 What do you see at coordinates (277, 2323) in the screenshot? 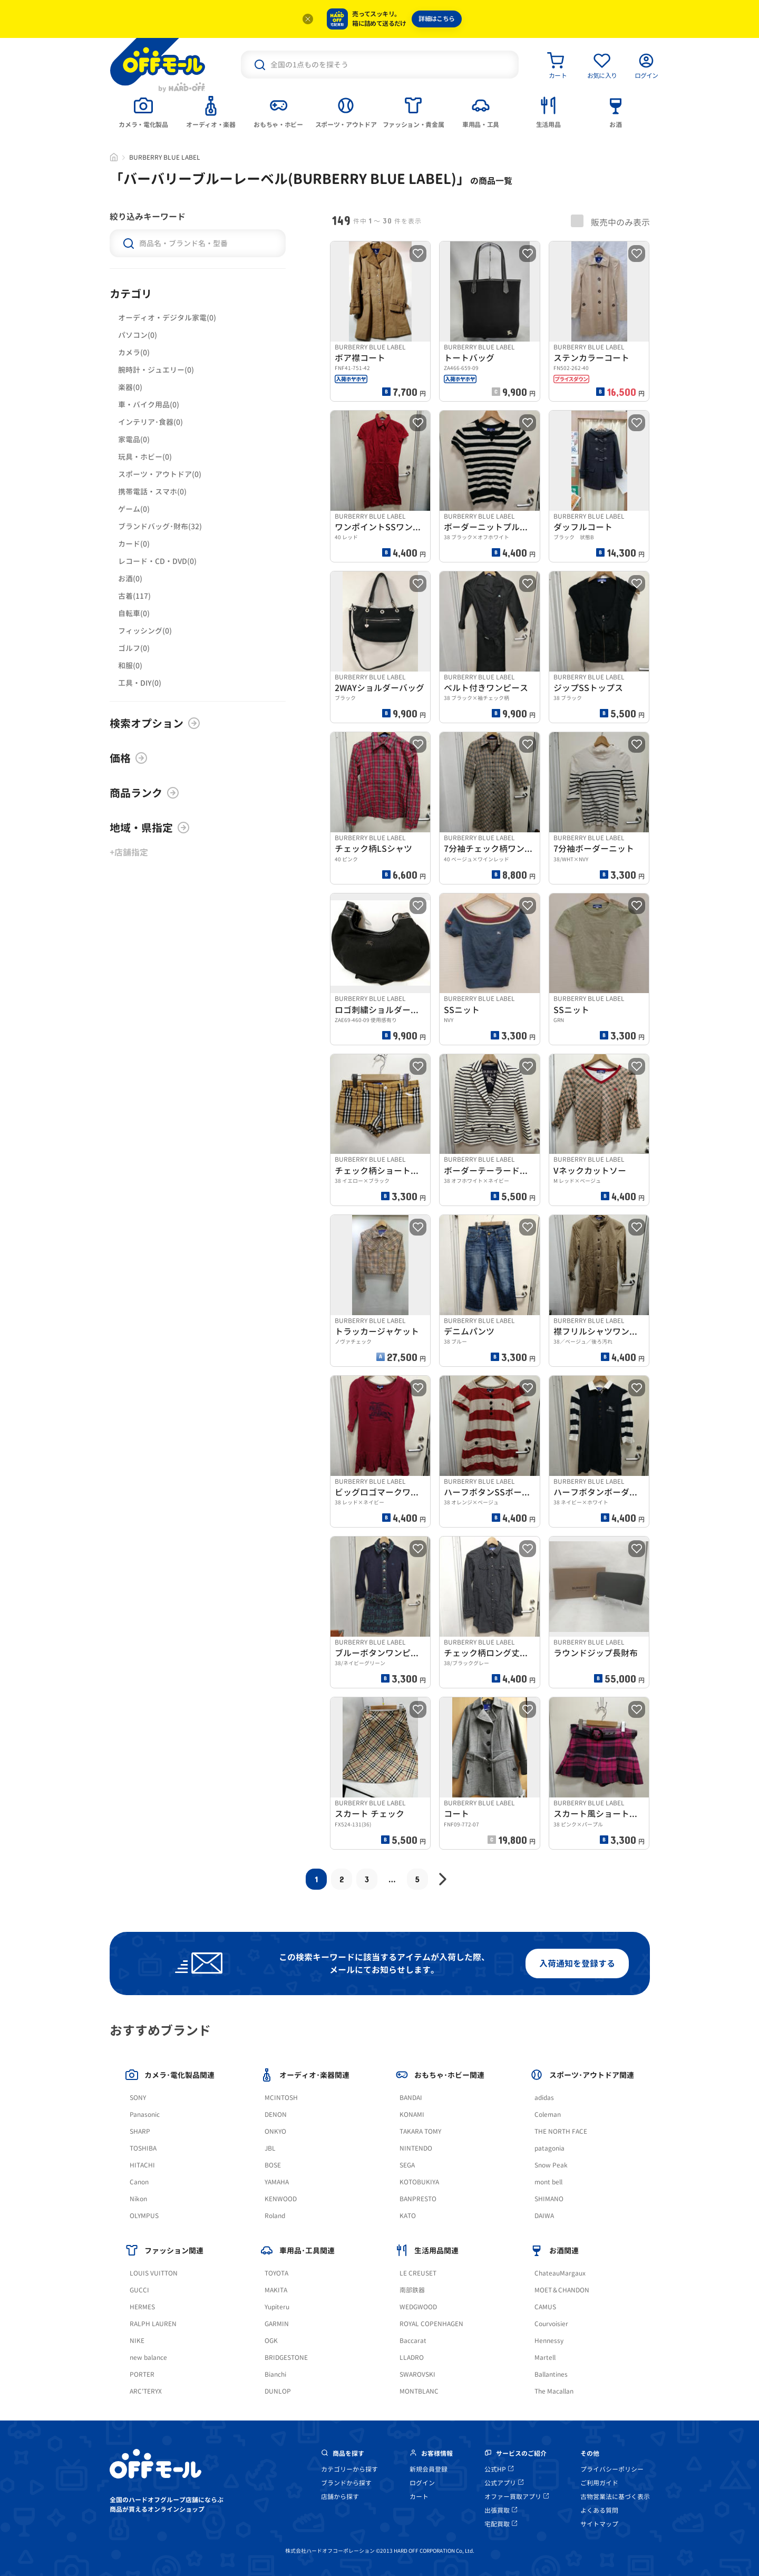
I see `GARMIN` at bounding box center [277, 2323].